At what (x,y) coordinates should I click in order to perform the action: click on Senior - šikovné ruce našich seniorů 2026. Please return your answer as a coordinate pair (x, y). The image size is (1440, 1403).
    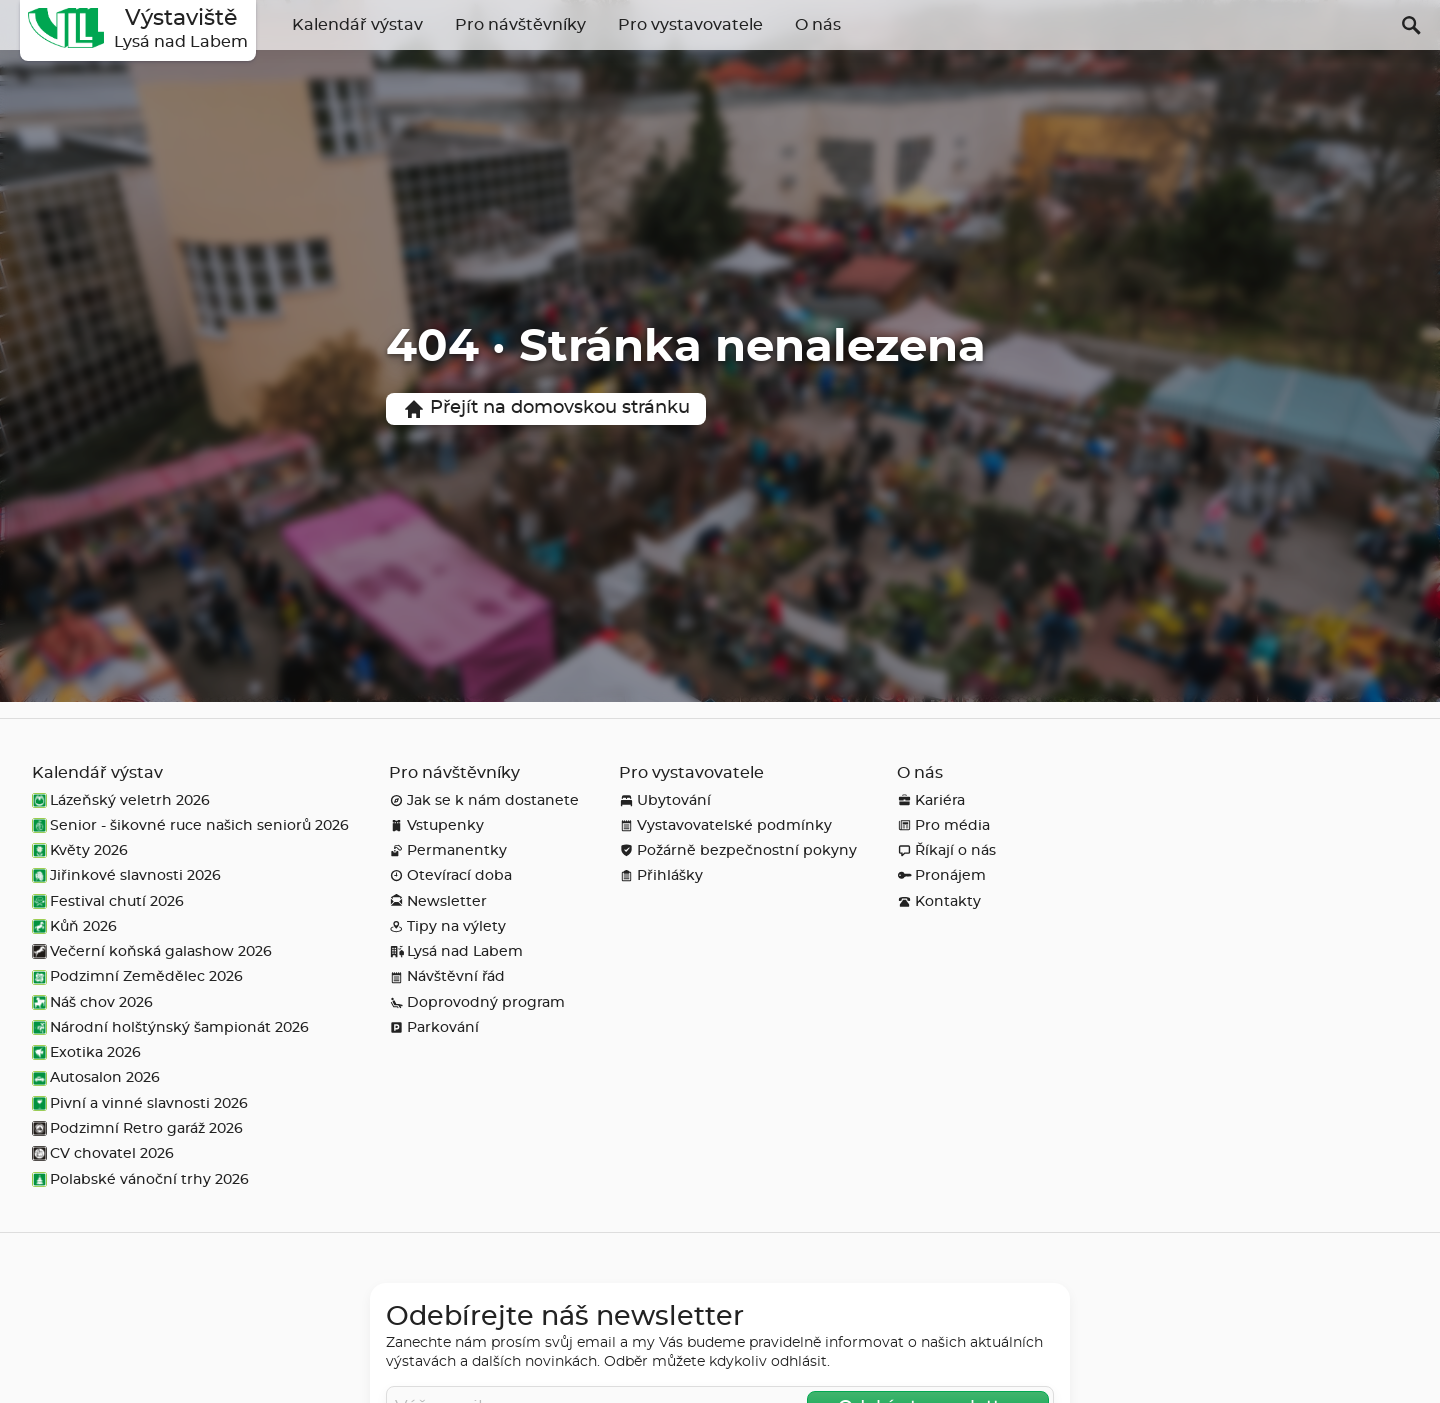
    Looking at the image, I should click on (190, 825).